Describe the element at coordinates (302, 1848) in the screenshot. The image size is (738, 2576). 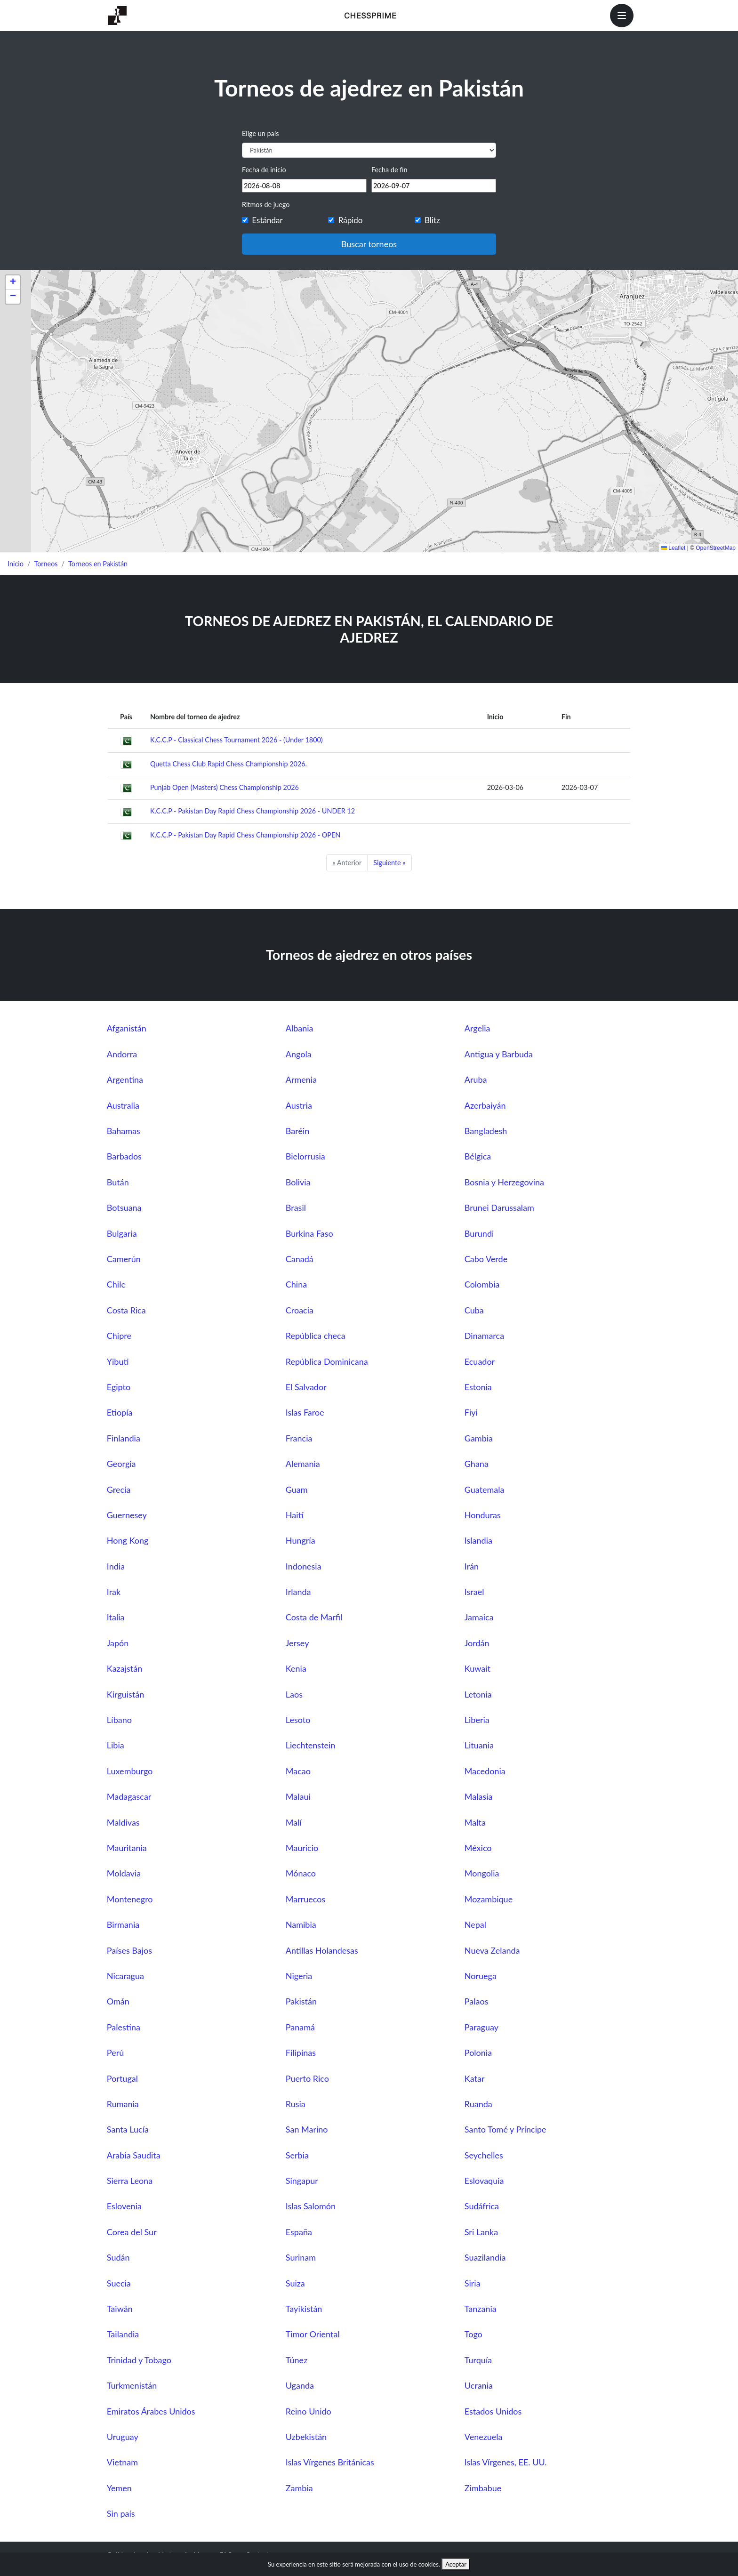
I see `Mauricio` at that location.